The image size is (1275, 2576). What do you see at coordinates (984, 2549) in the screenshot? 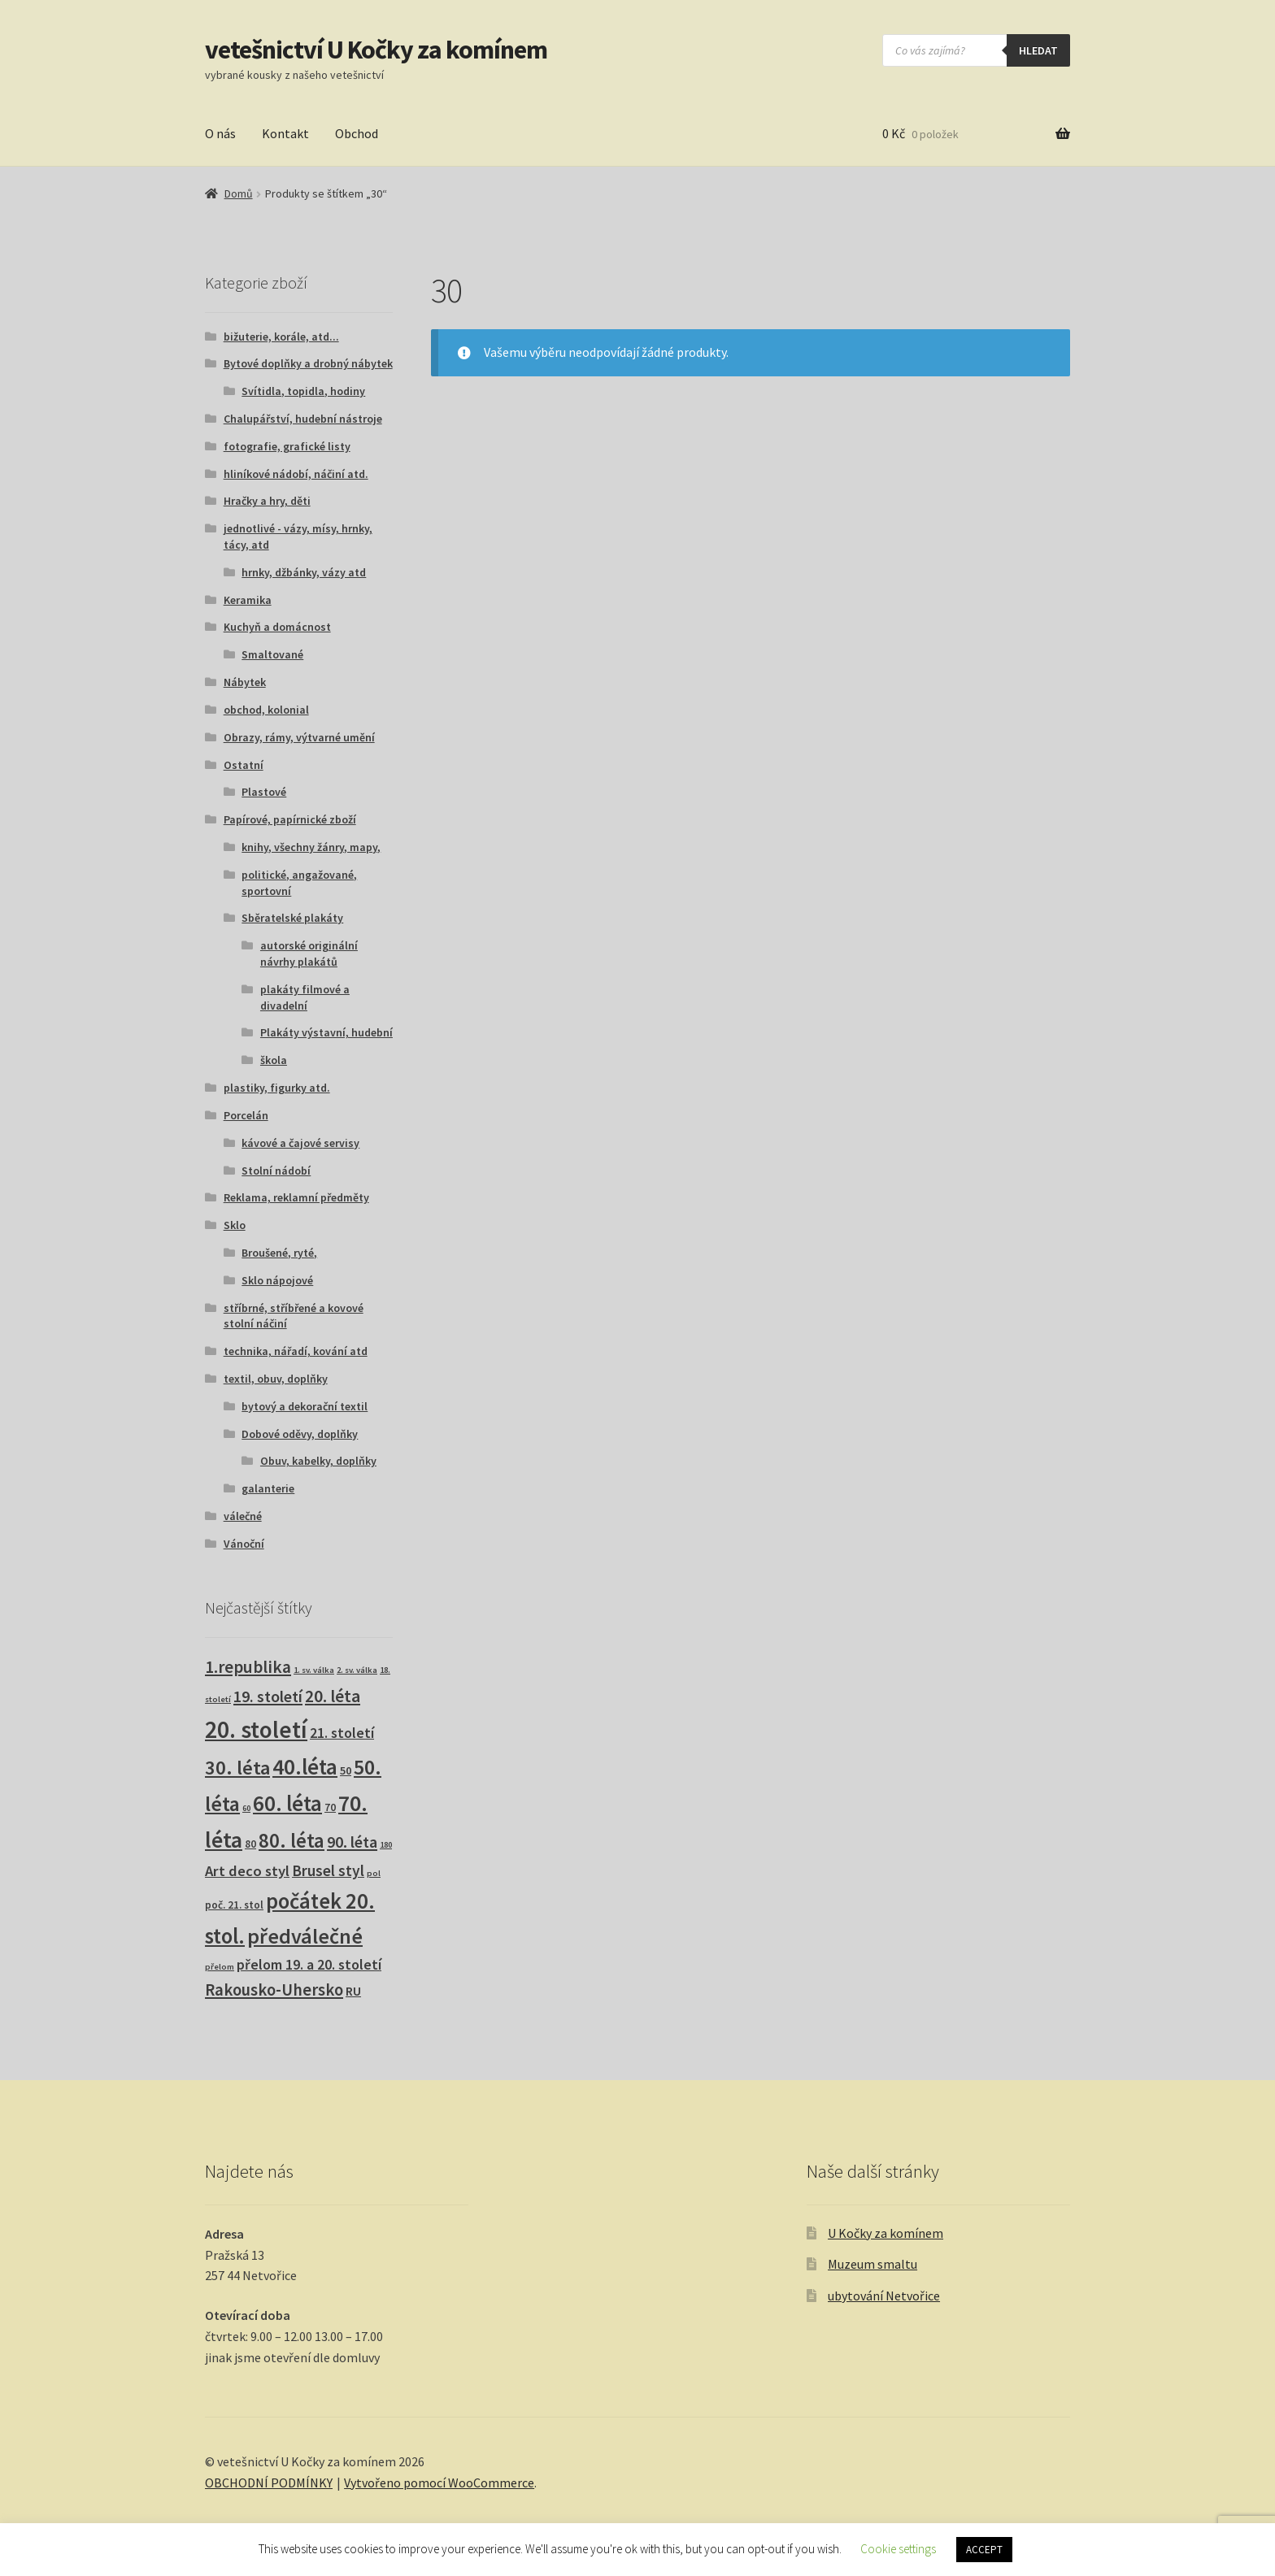
I see `ACCEPT [button]` at bounding box center [984, 2549].